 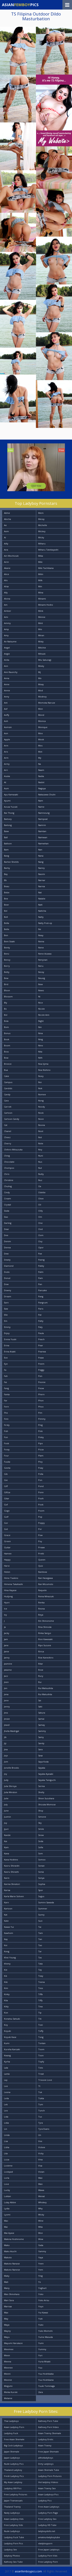 I want to click on Wan, so click(x=40, y=2184).